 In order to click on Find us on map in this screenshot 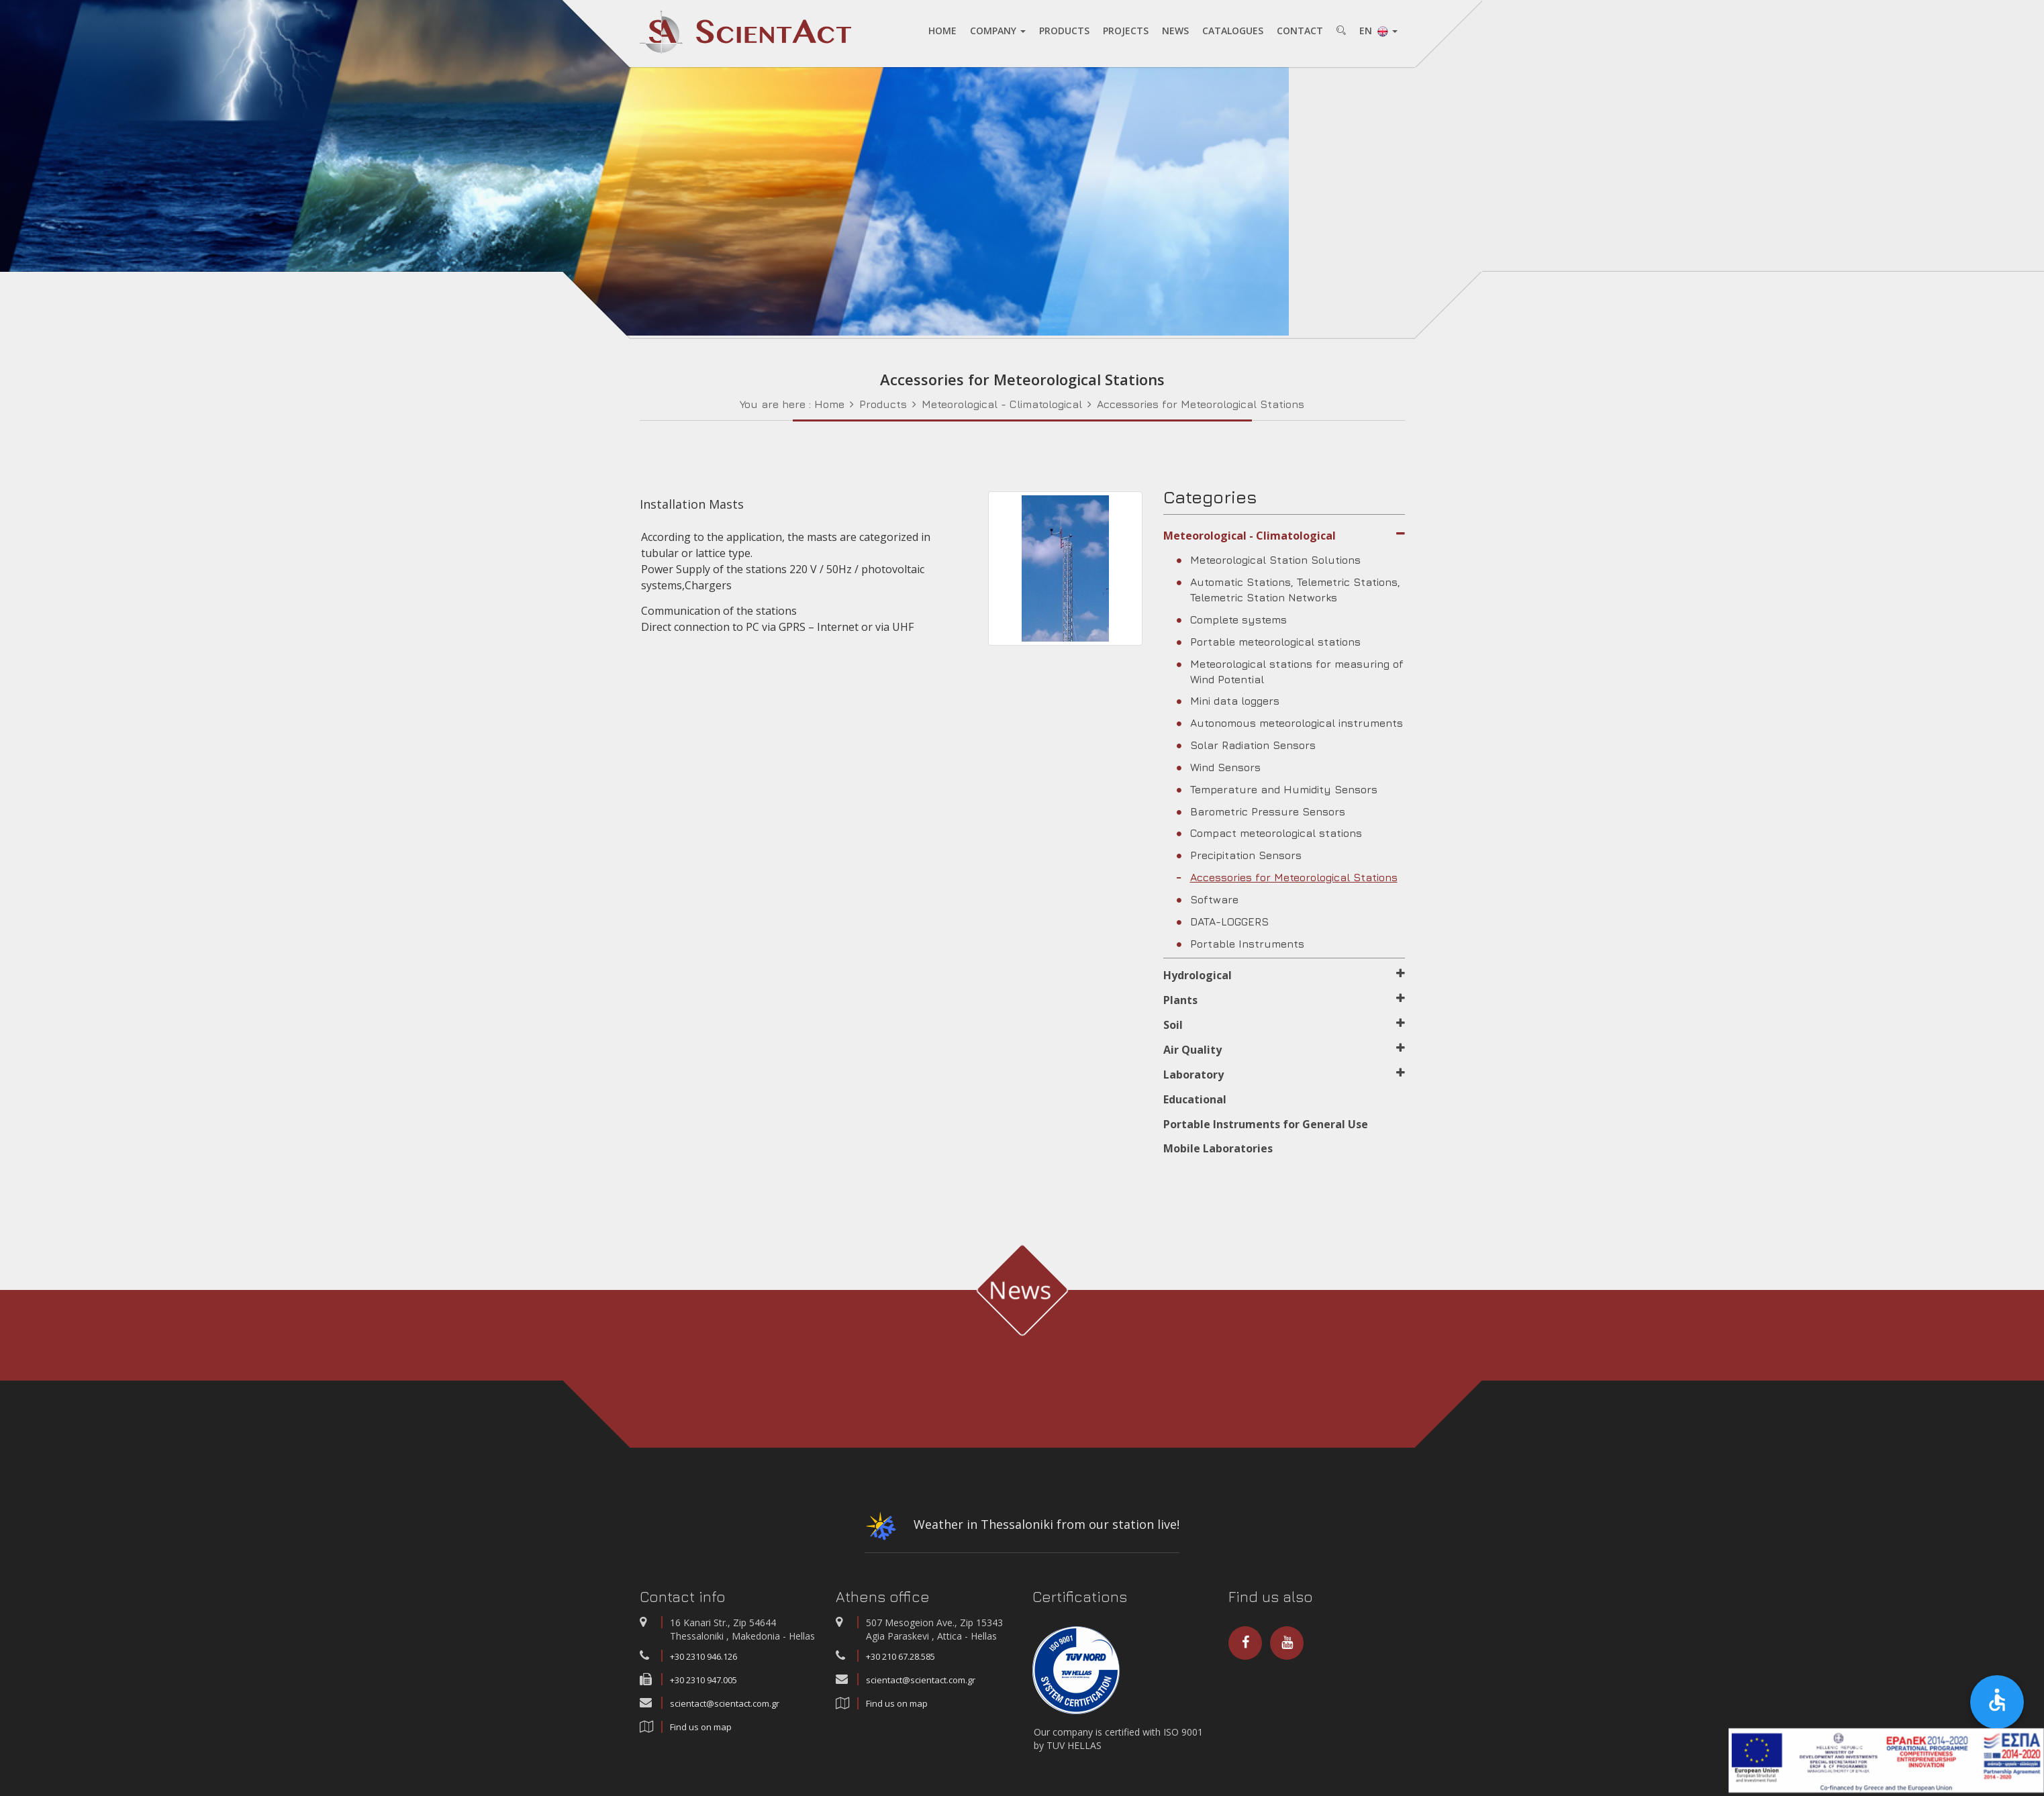, I will do `click(701, 1727)`.